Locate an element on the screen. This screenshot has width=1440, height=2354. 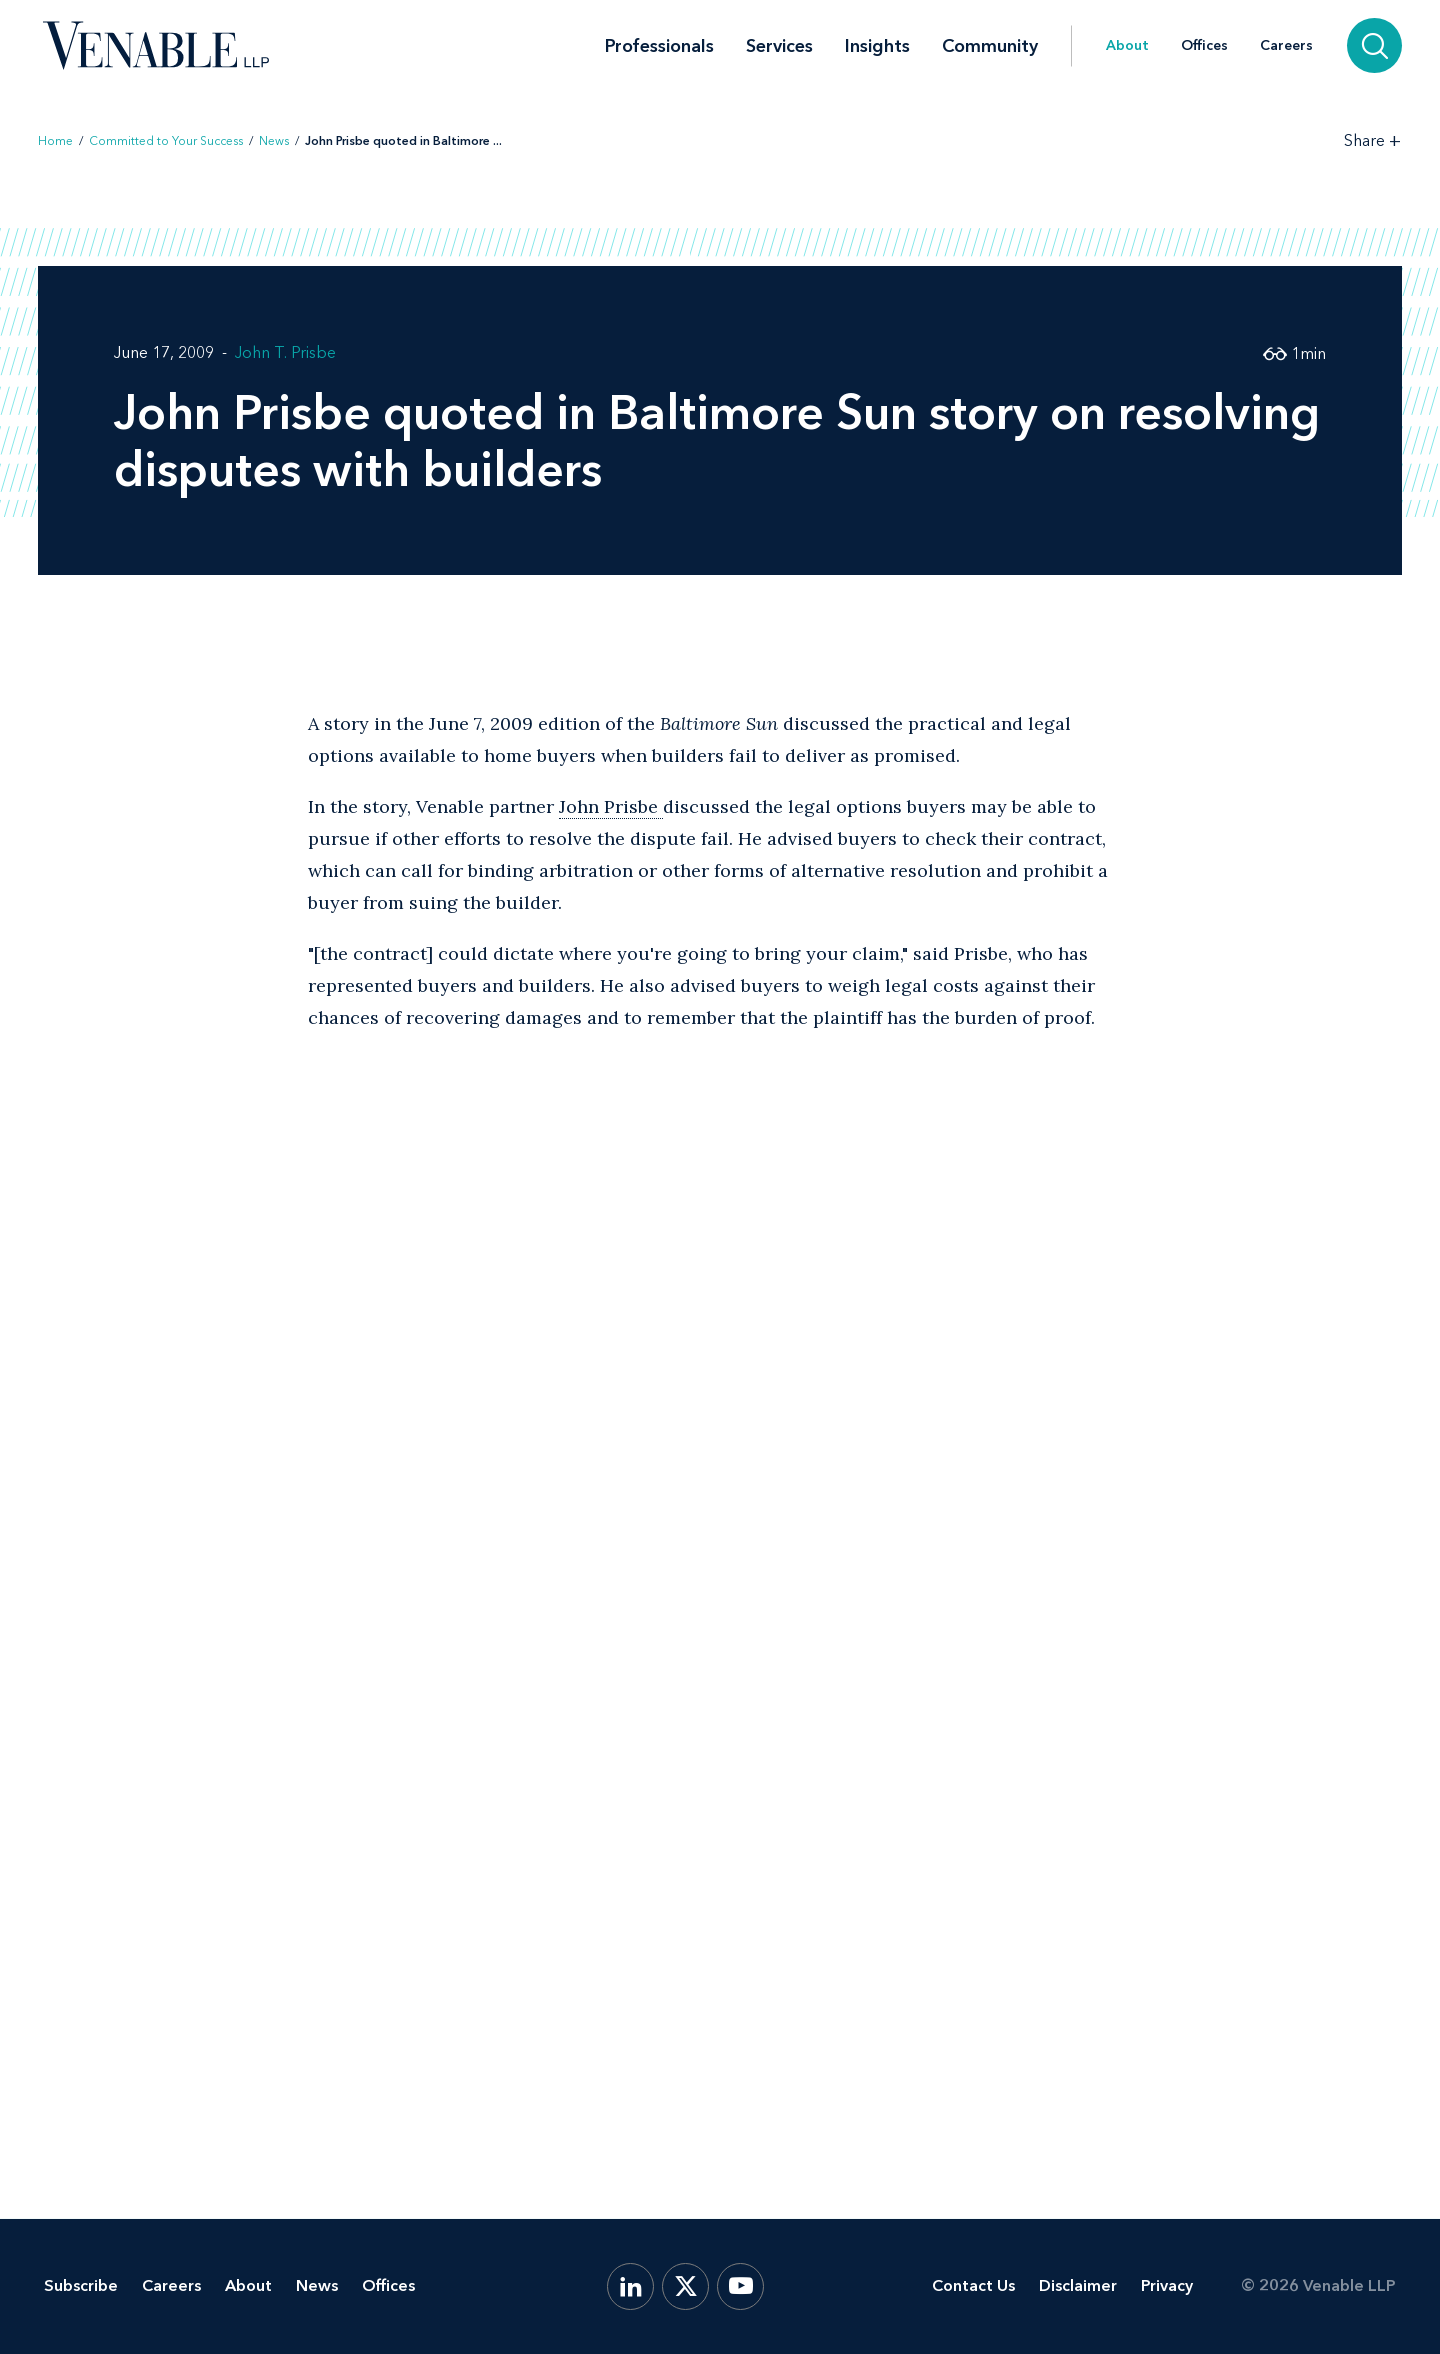
Services is located at coordinates (779, 46).